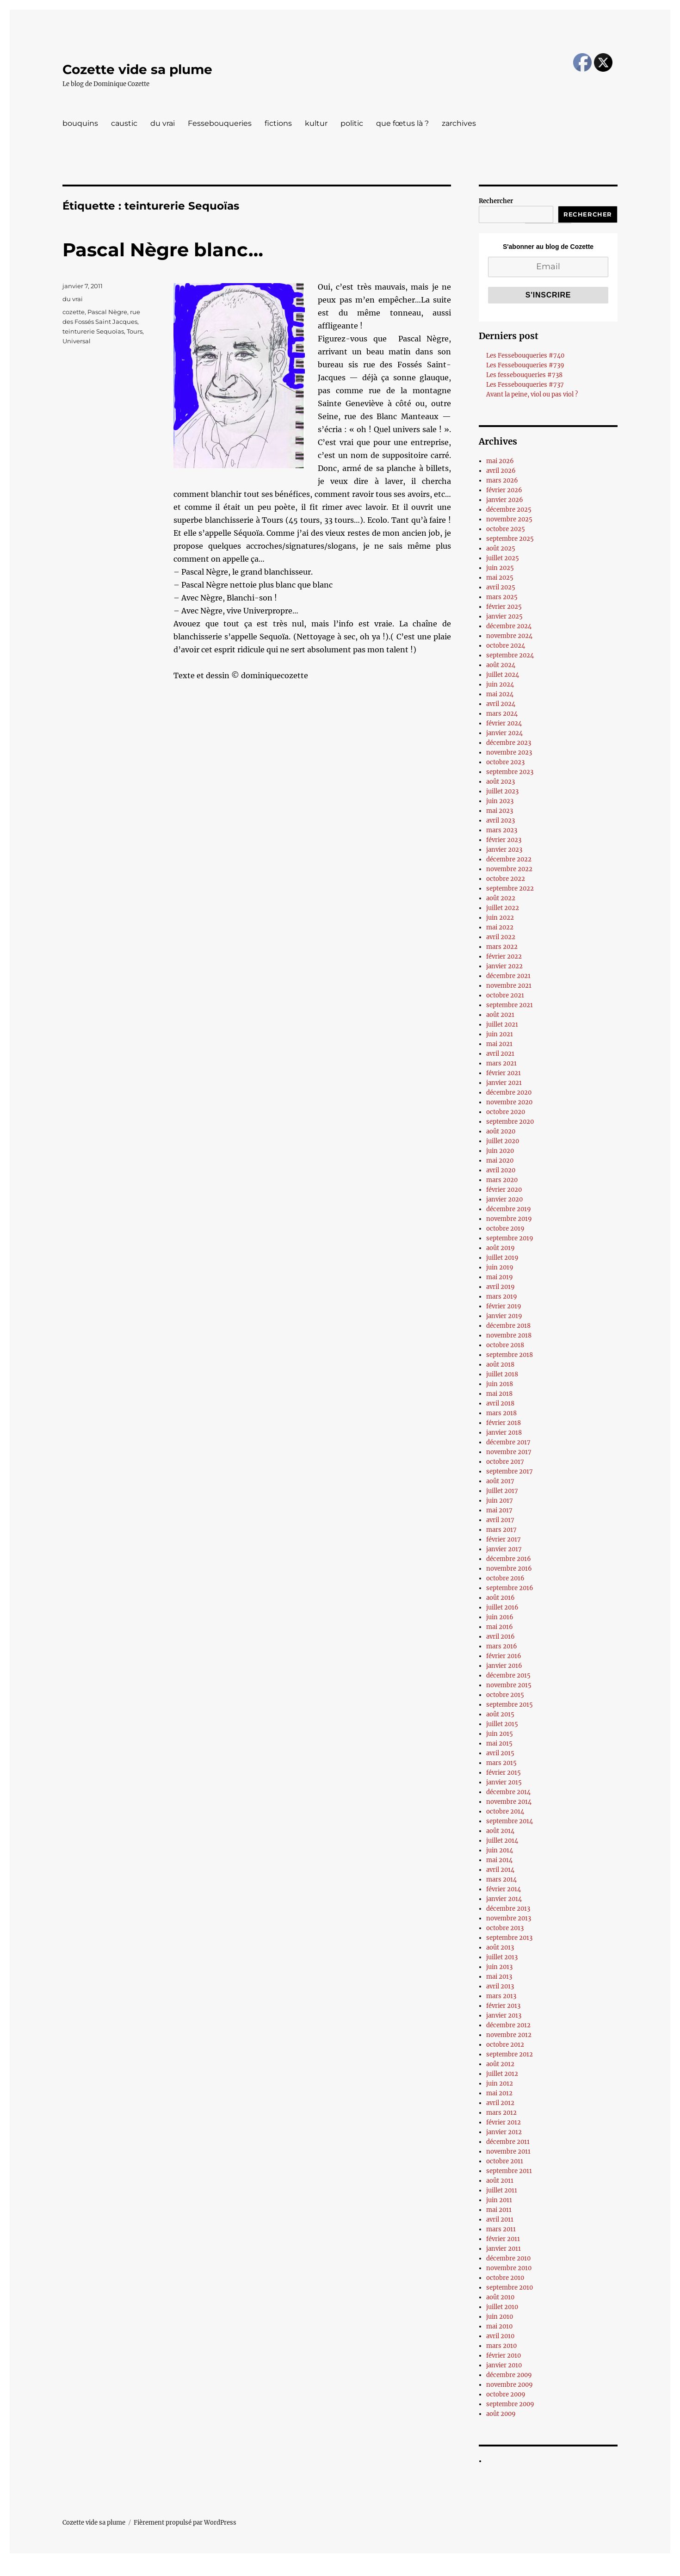 Image resolution: width=680 pixels, height=2576 pixels. I want to click on novembre 2011, so click(508, 2151).